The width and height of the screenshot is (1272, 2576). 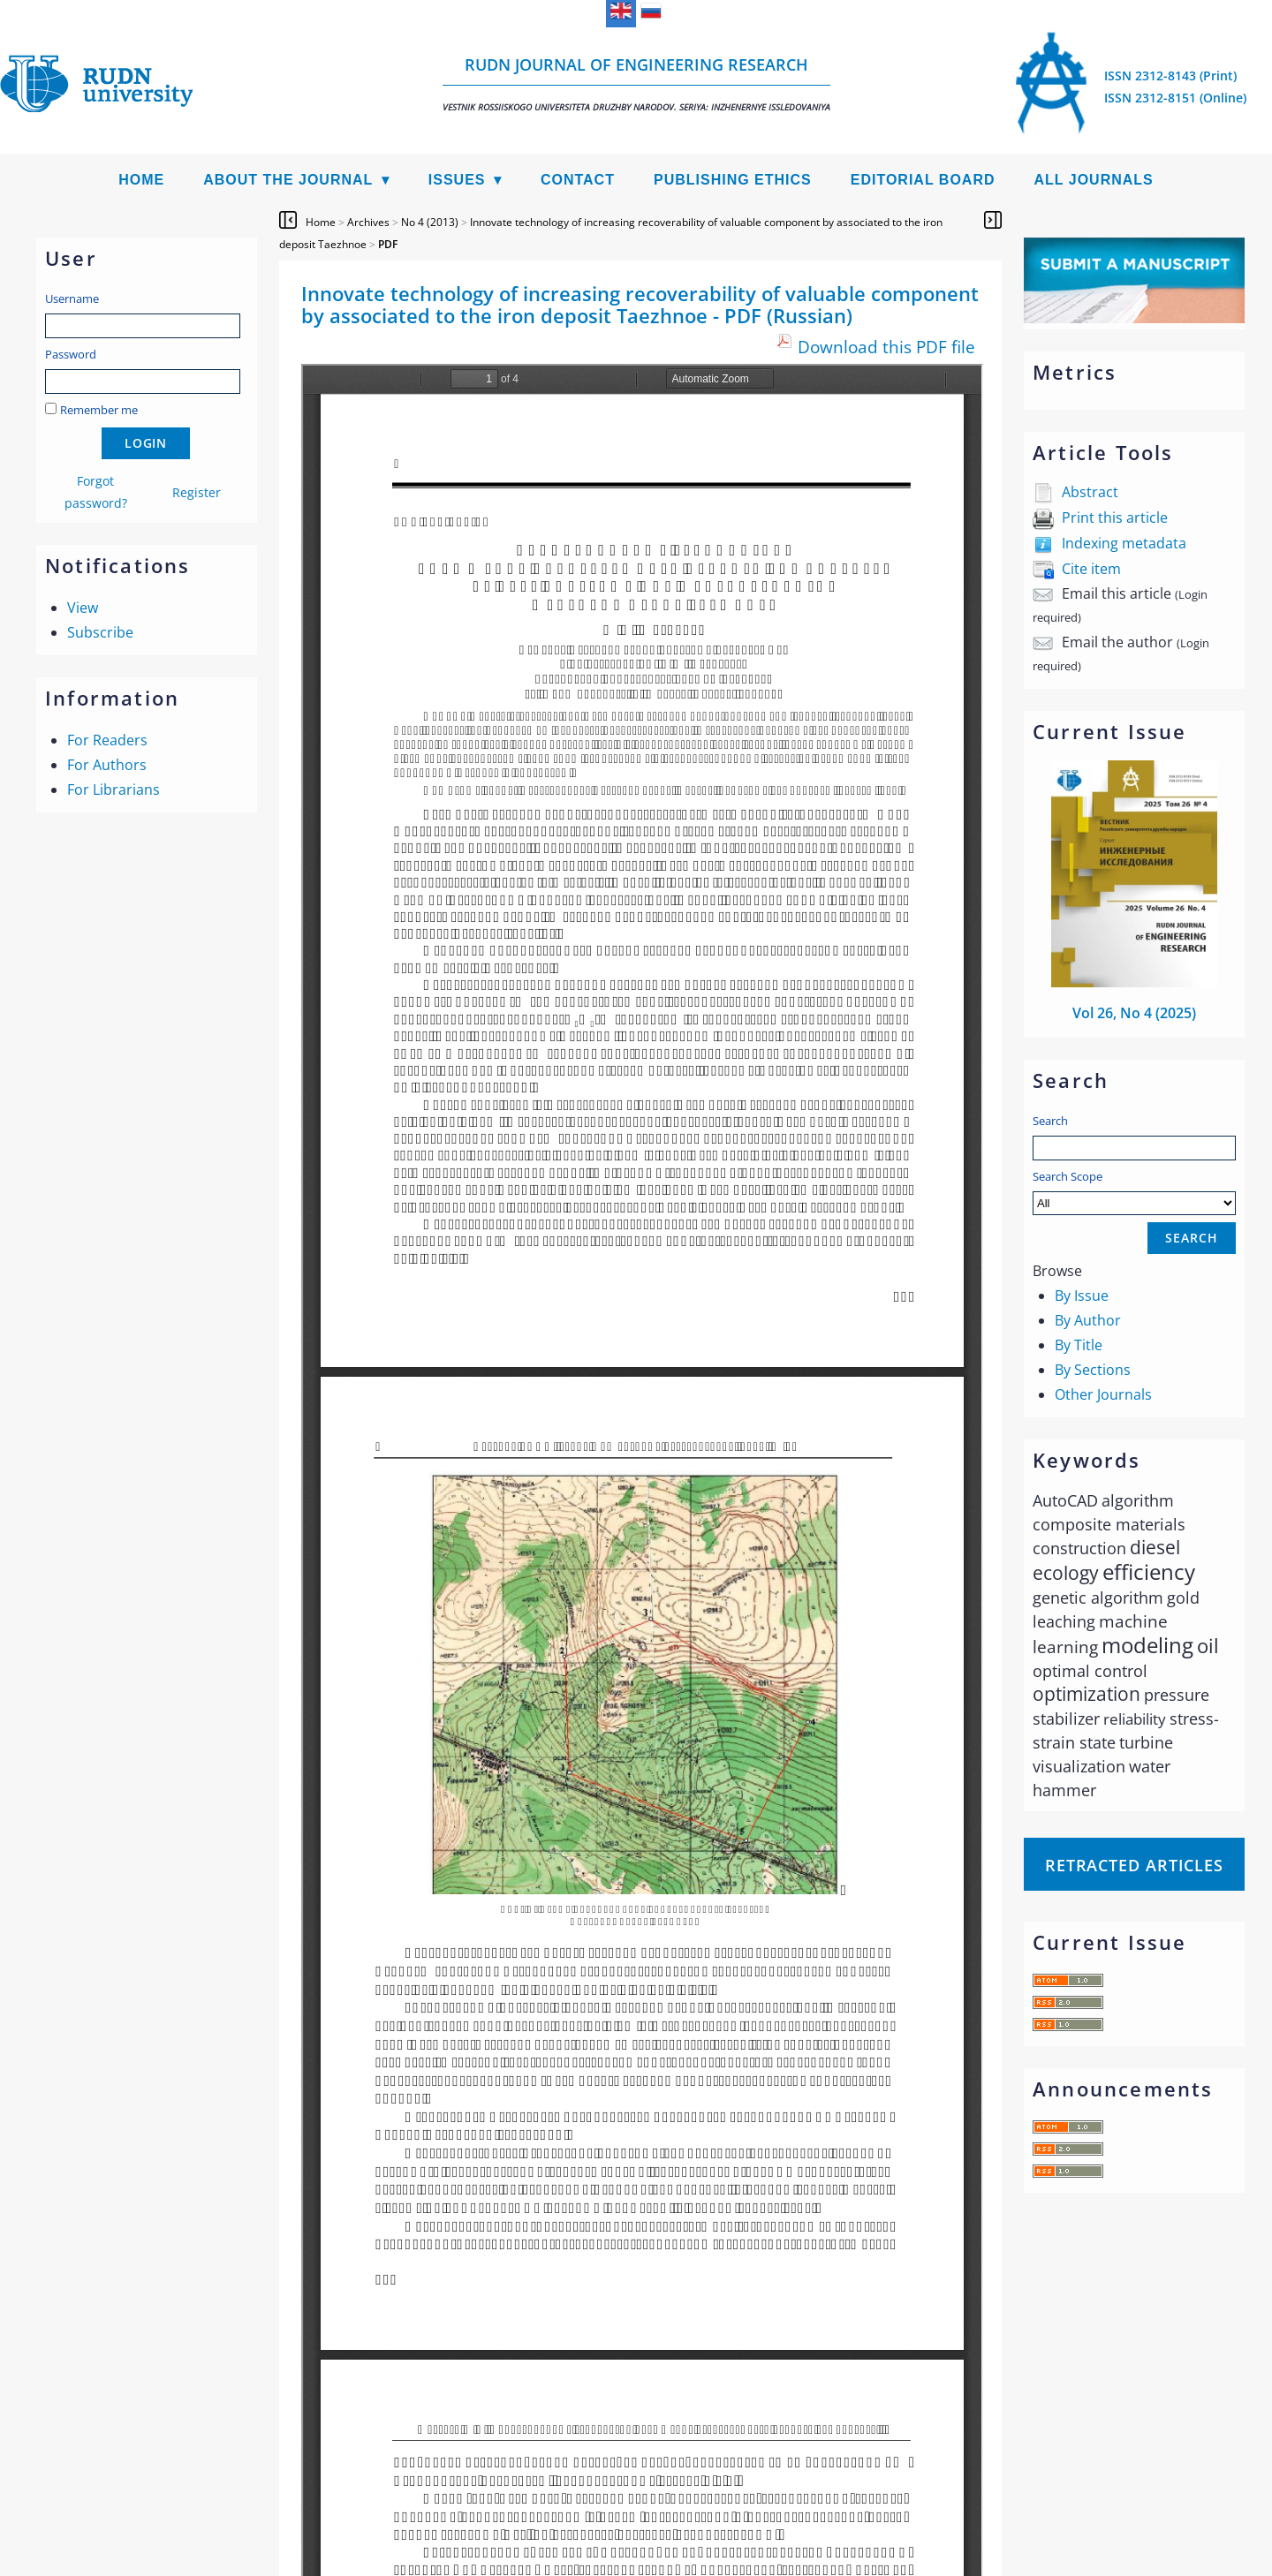 What do you see at coordinates (107, 740) in the screenshot?
I see `For Readers` at bounding box center [107, 740].